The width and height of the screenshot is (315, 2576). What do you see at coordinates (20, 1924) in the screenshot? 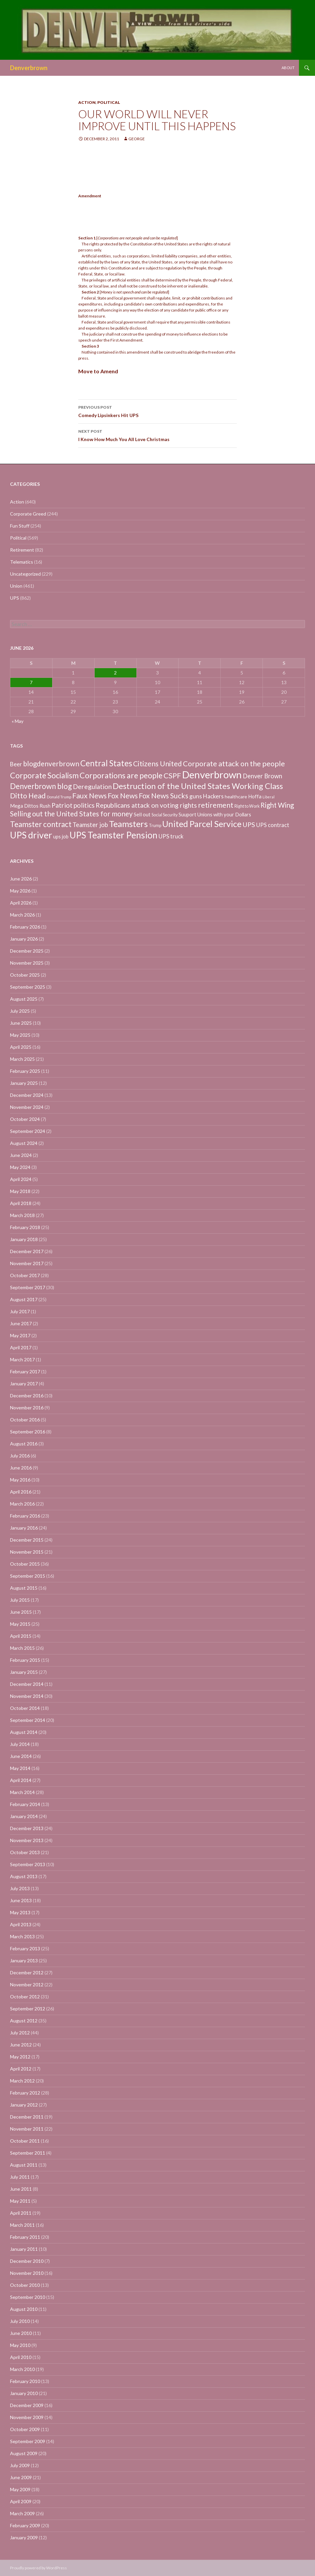
I see `April 2013` at bounding box center [20, 1924].